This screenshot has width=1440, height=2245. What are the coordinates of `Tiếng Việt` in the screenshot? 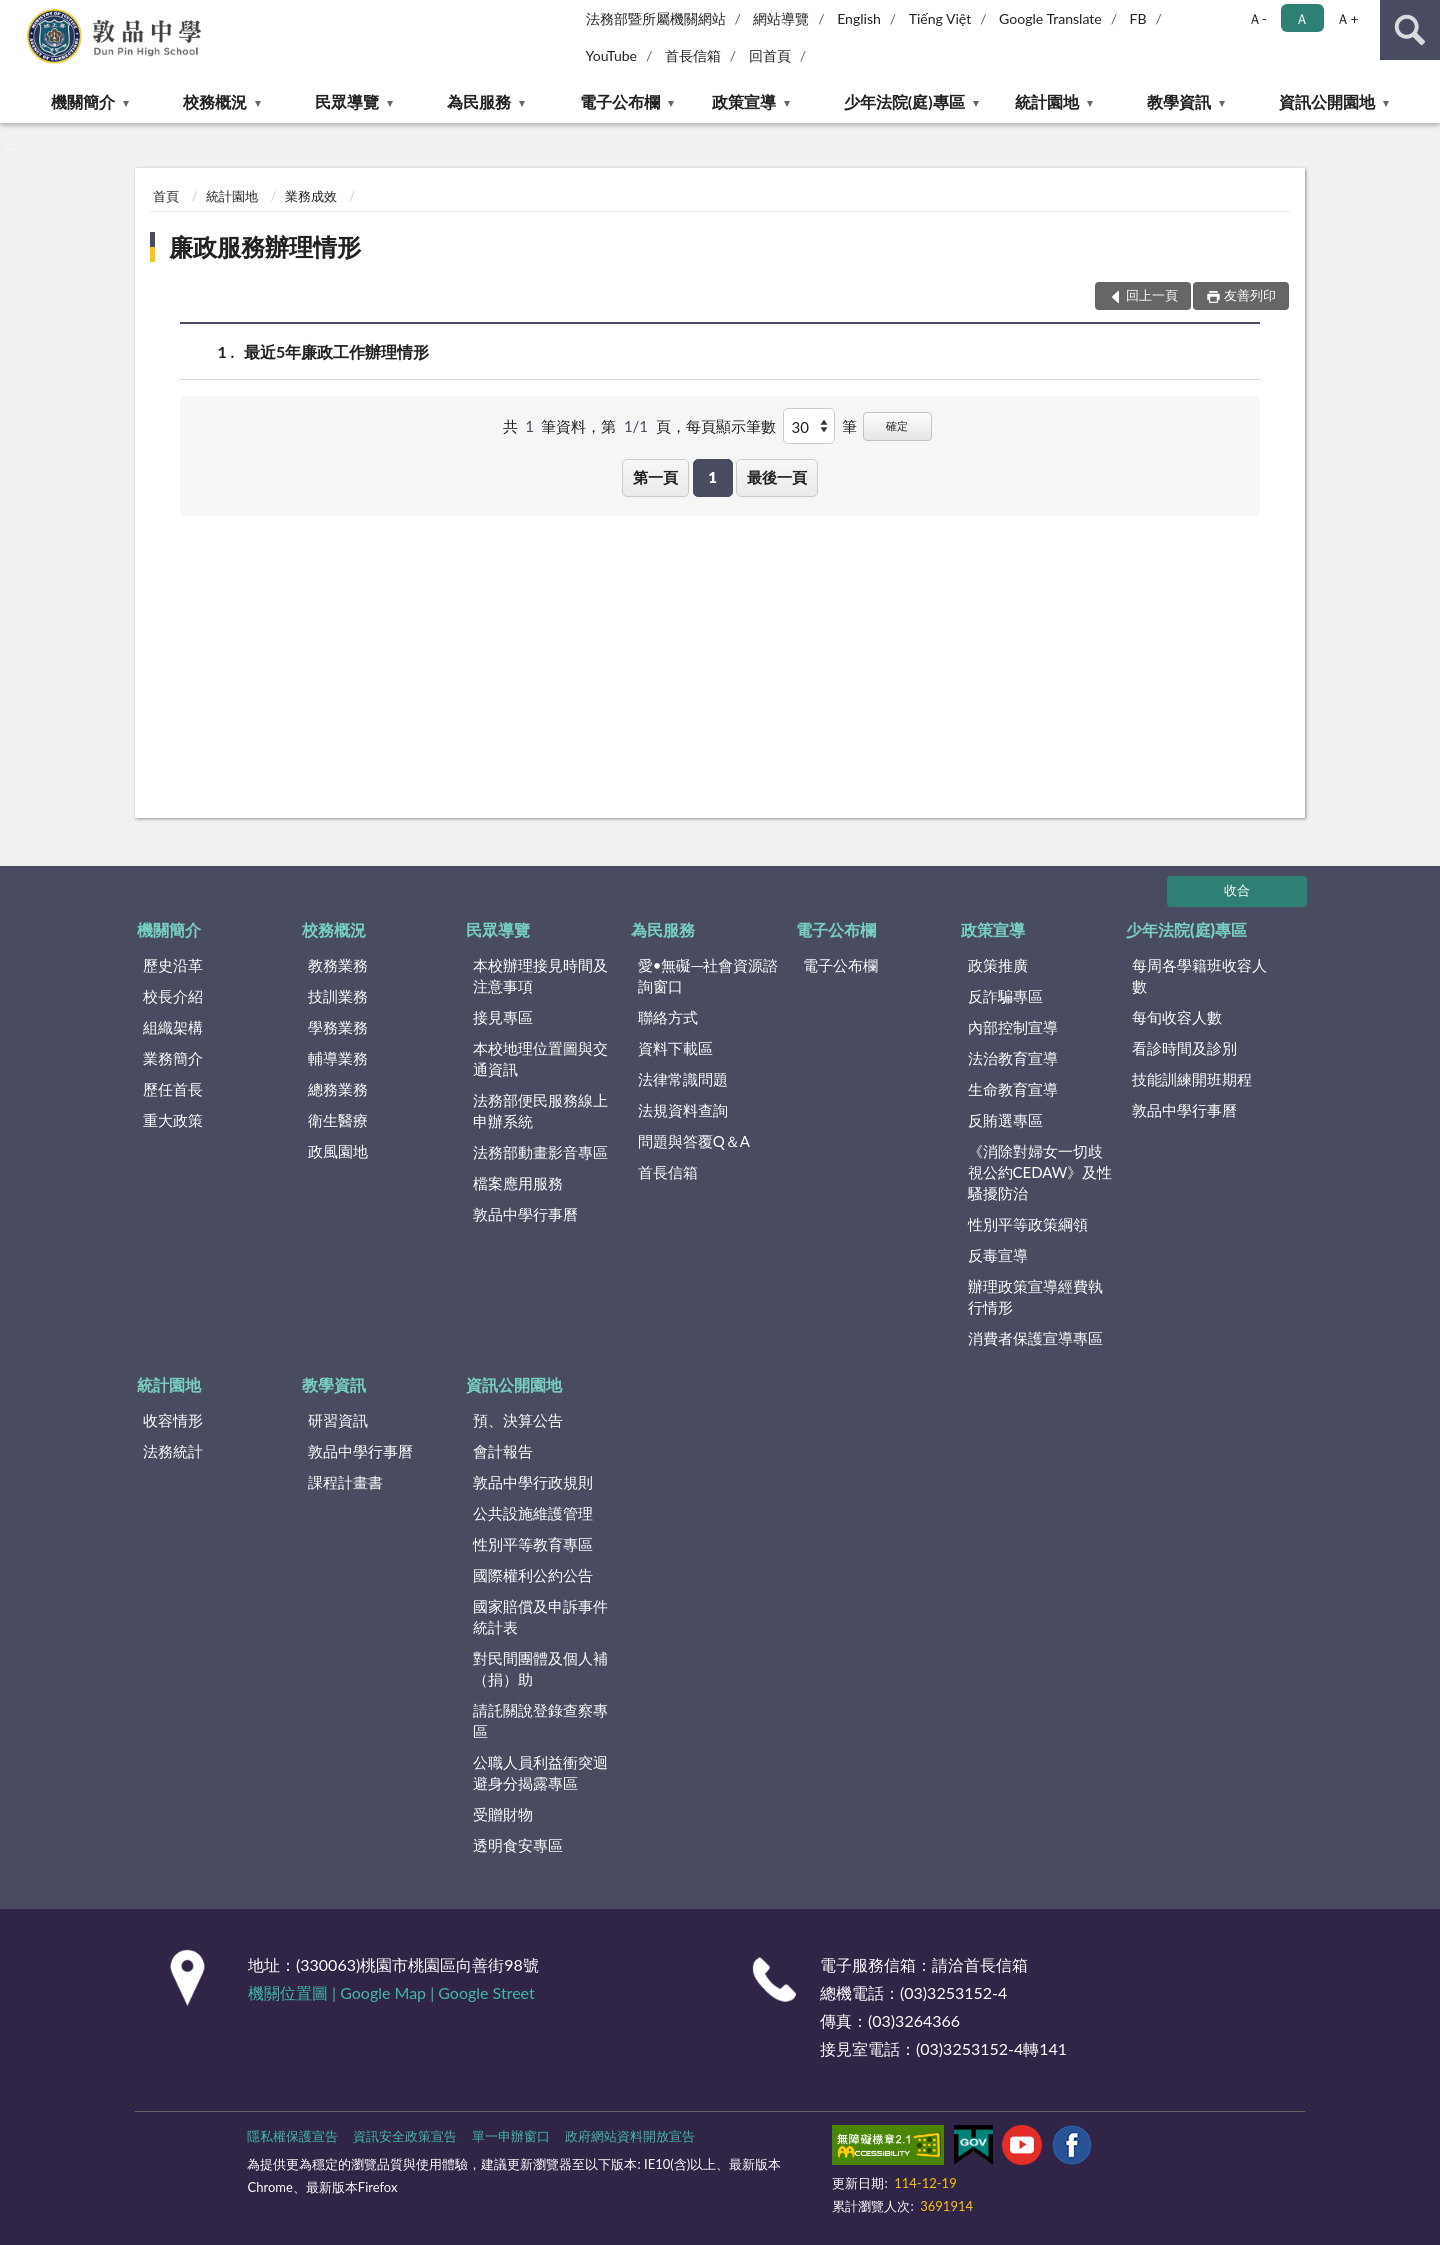 It's located at (940, 18).